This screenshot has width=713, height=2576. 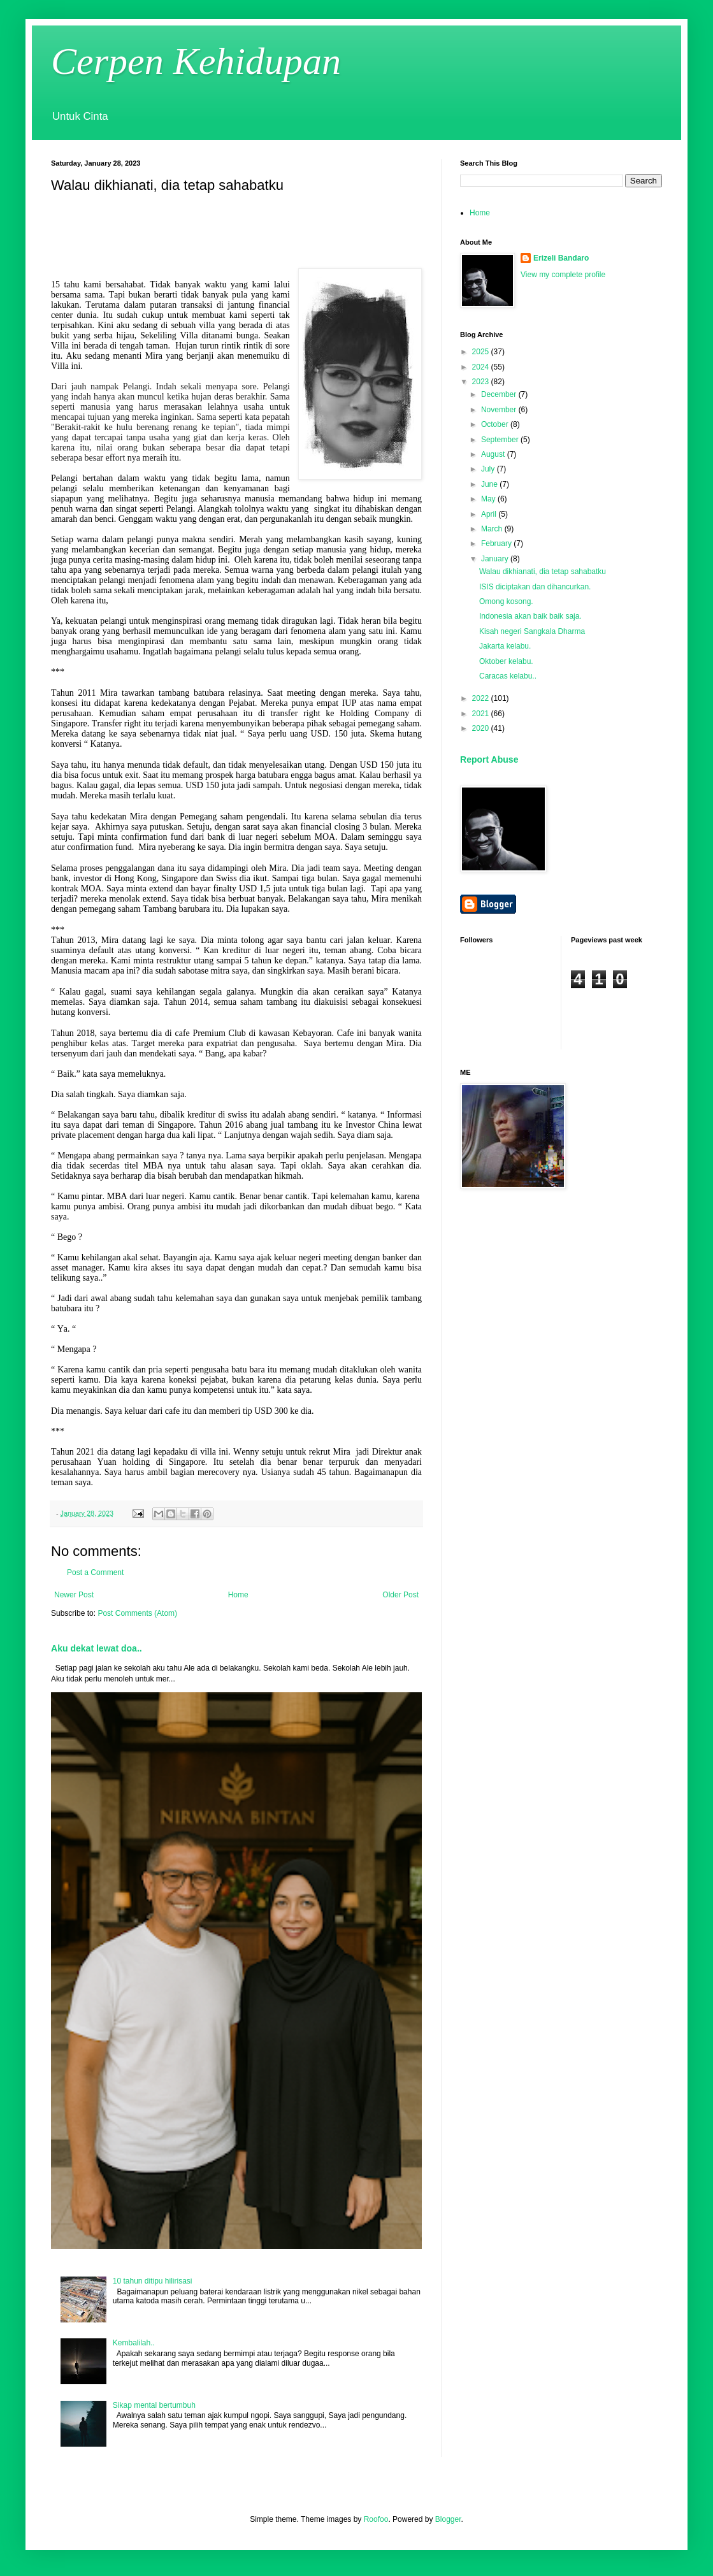 I want to click on Post Comments (Atom), so click(x=137, y=1613).